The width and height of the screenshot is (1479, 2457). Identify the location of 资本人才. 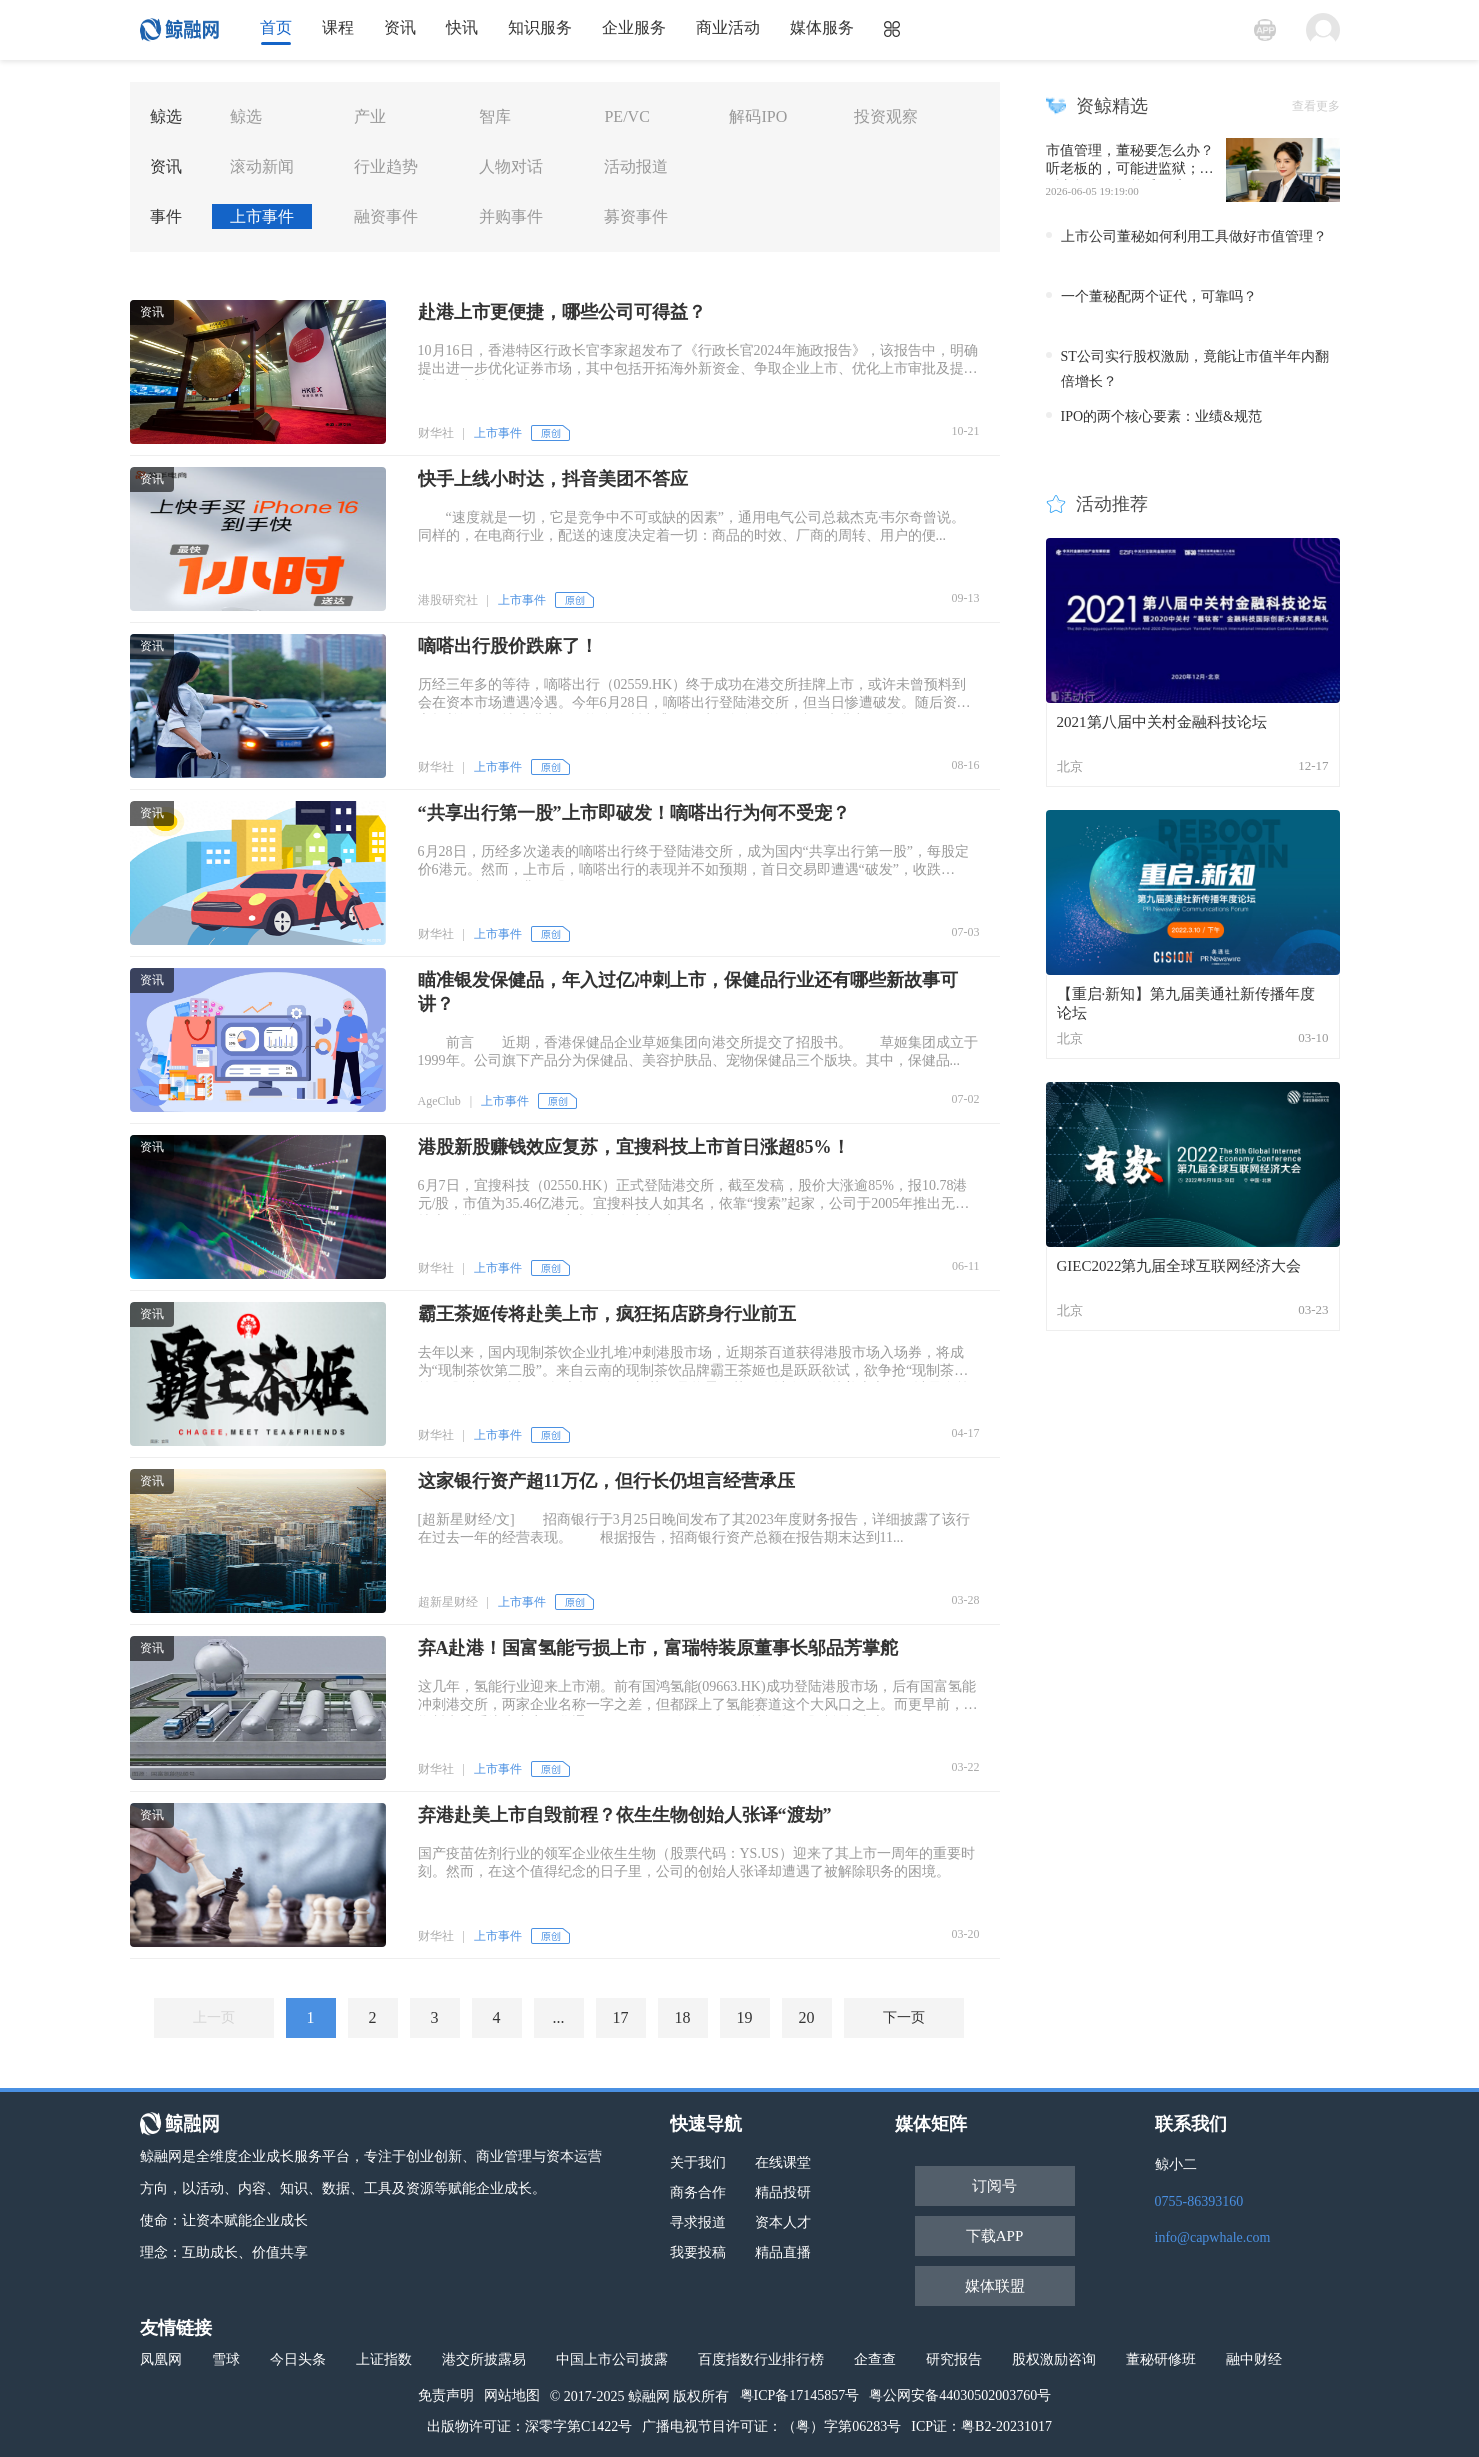
(783, 2222).